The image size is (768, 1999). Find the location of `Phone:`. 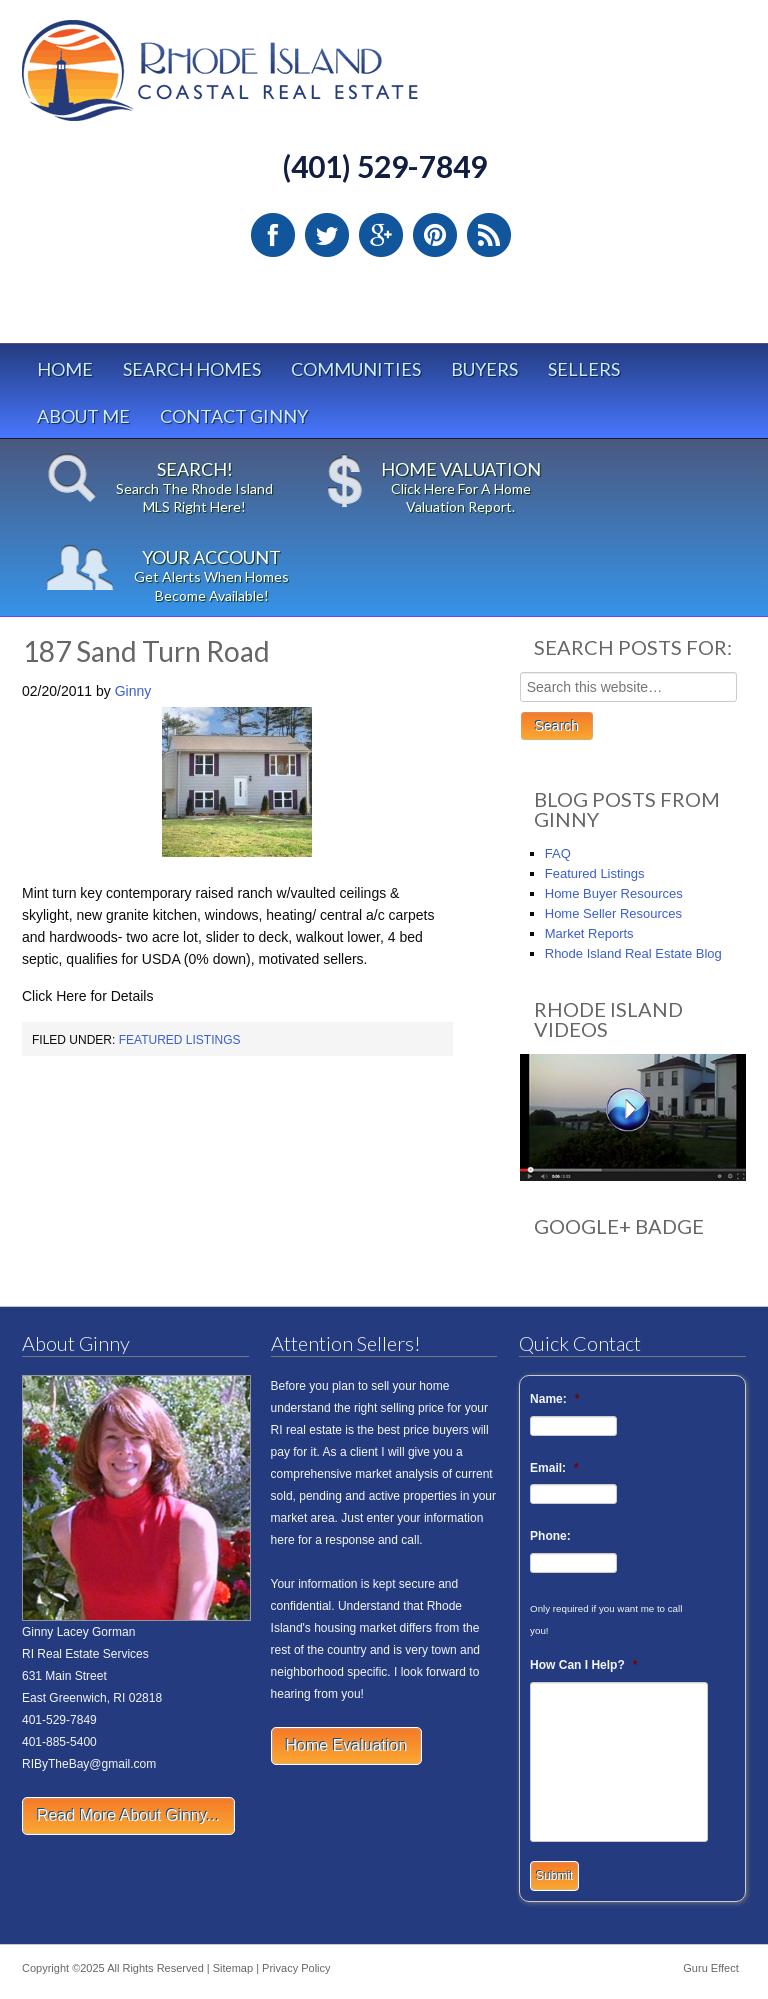

Phone: is located at coordinates (550, 1536).